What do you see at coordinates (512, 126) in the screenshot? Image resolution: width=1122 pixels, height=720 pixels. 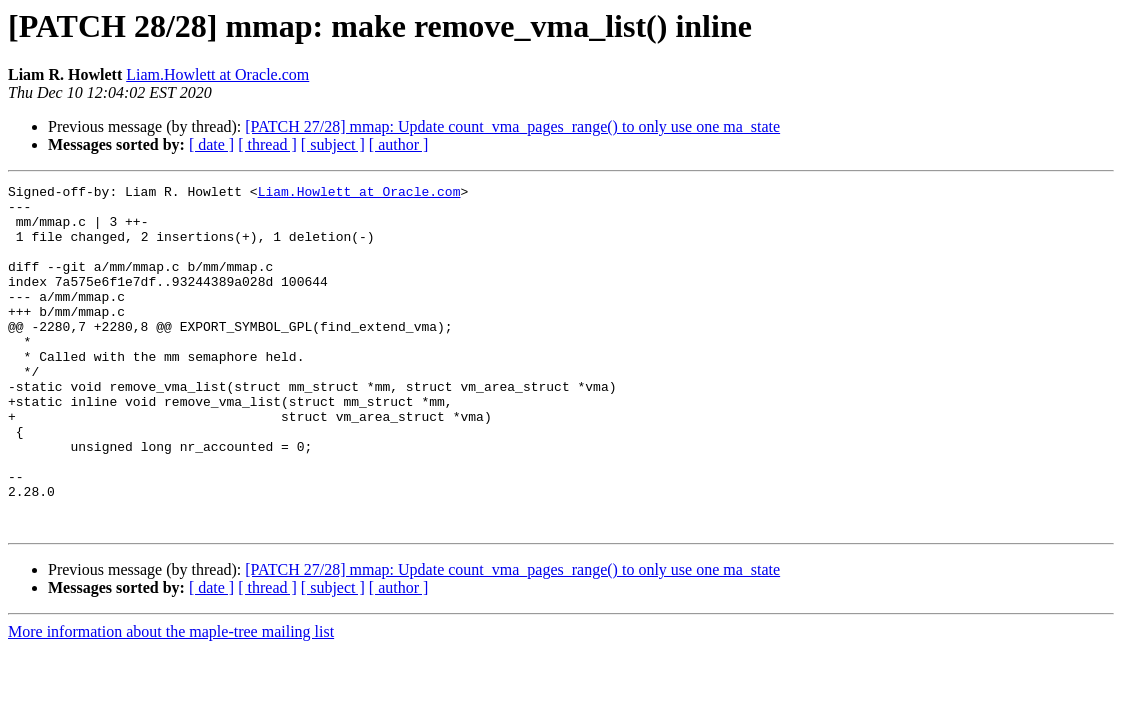 I see `[PATCH 27/28] mmap: Update count_vma_pages_range() to only use one ma_state` at bounding box center [512, 126].